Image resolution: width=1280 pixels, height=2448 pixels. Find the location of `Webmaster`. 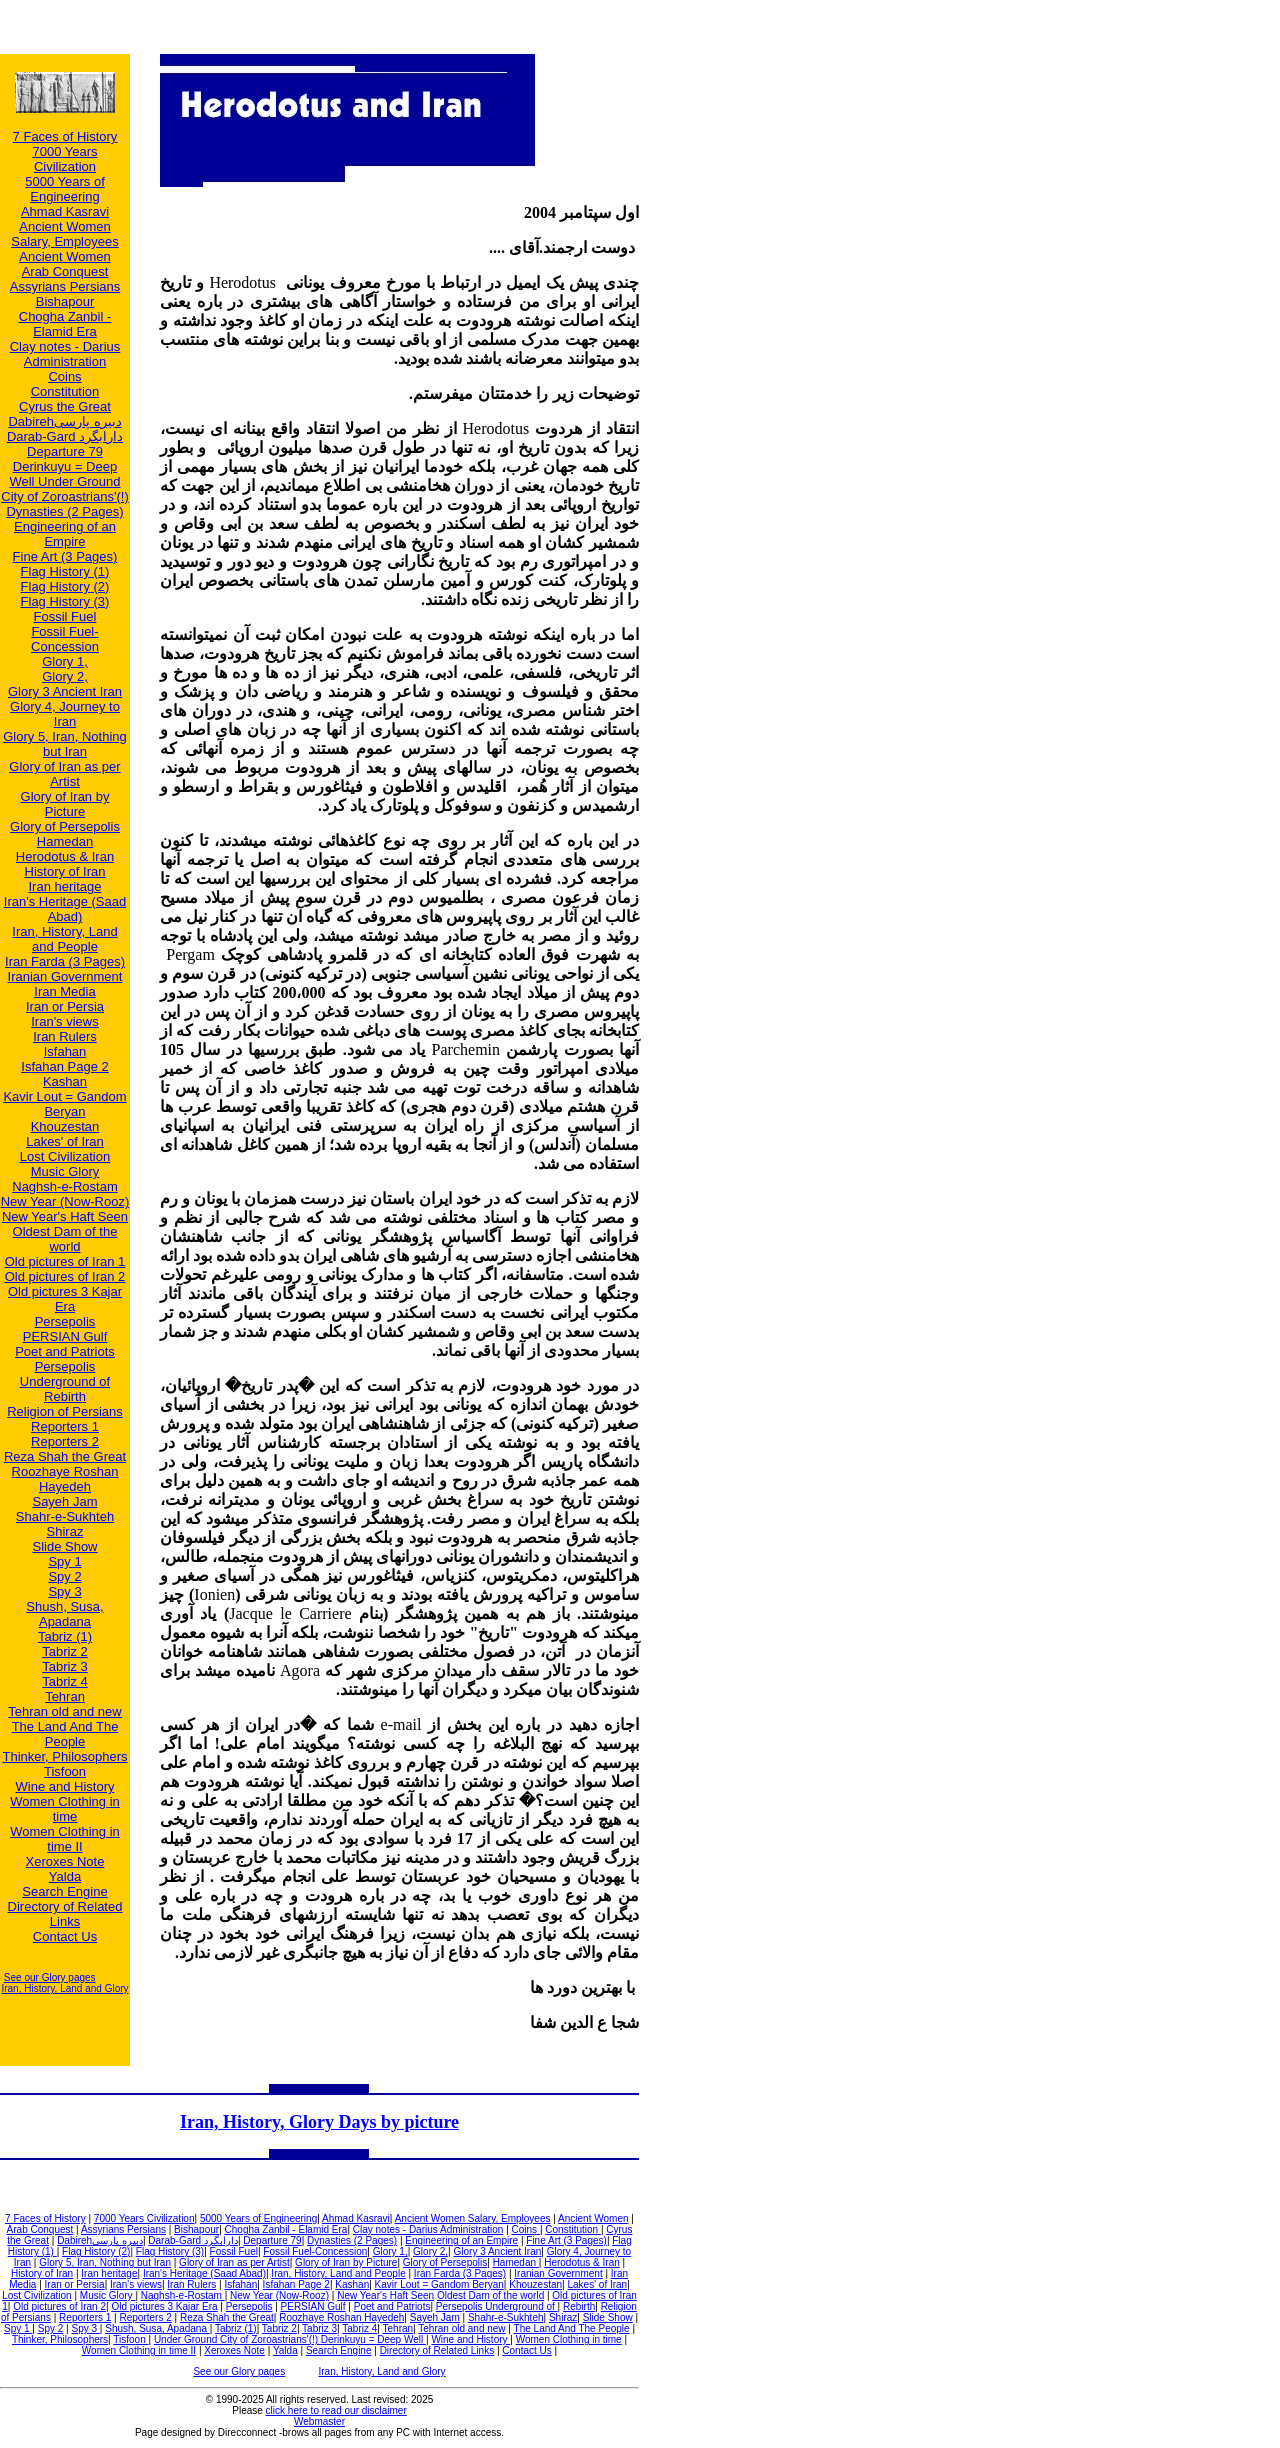

Webmaster is located at coordinates (319, 2421).